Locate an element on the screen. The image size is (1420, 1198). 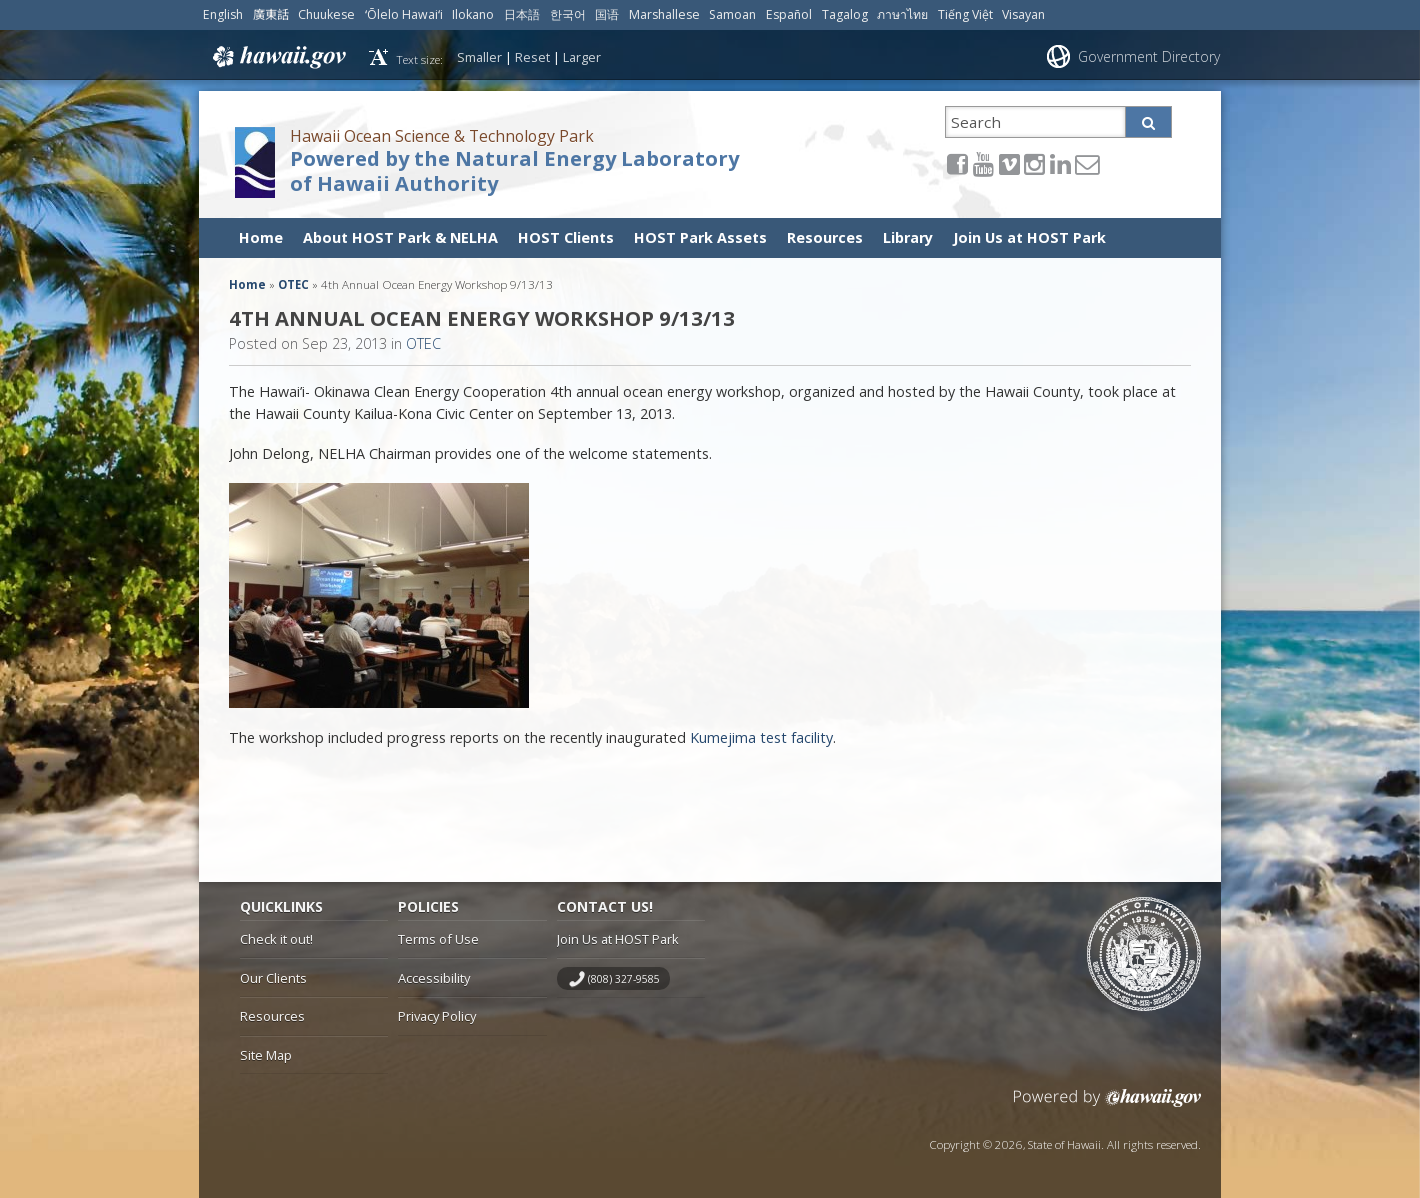
Español [Open Español/spanish content] is located at coordinates (789, 14).